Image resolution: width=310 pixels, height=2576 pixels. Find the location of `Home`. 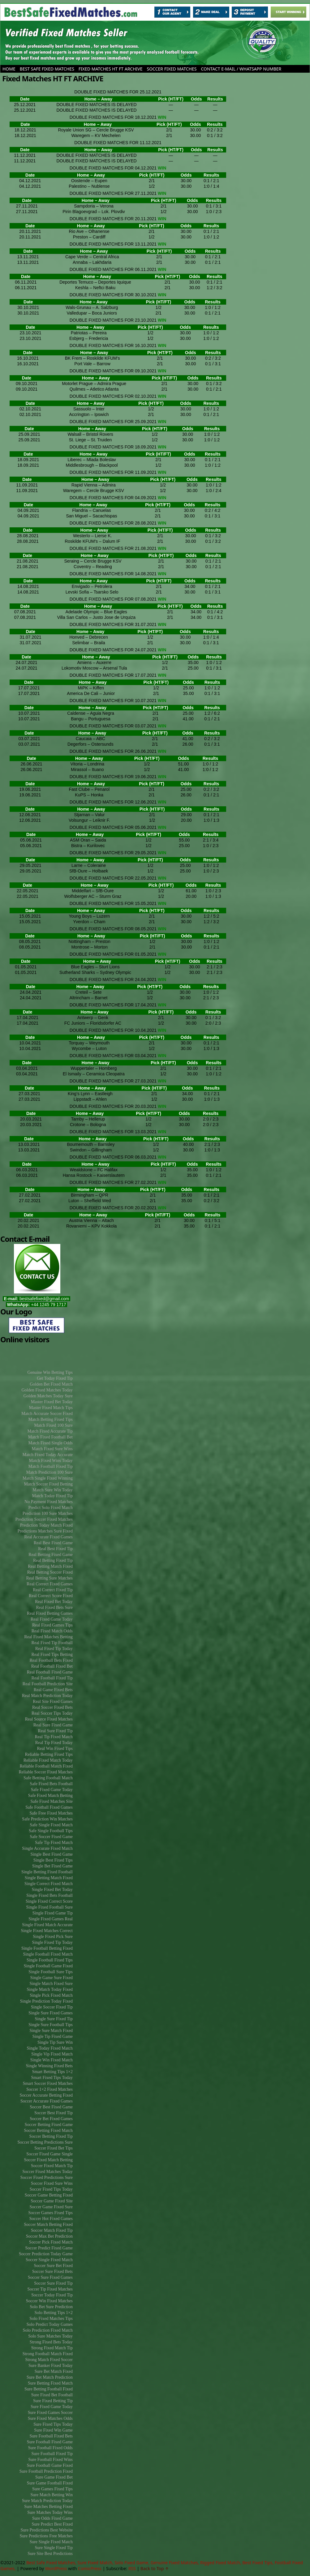

Home is located at coordinates (8, 69).